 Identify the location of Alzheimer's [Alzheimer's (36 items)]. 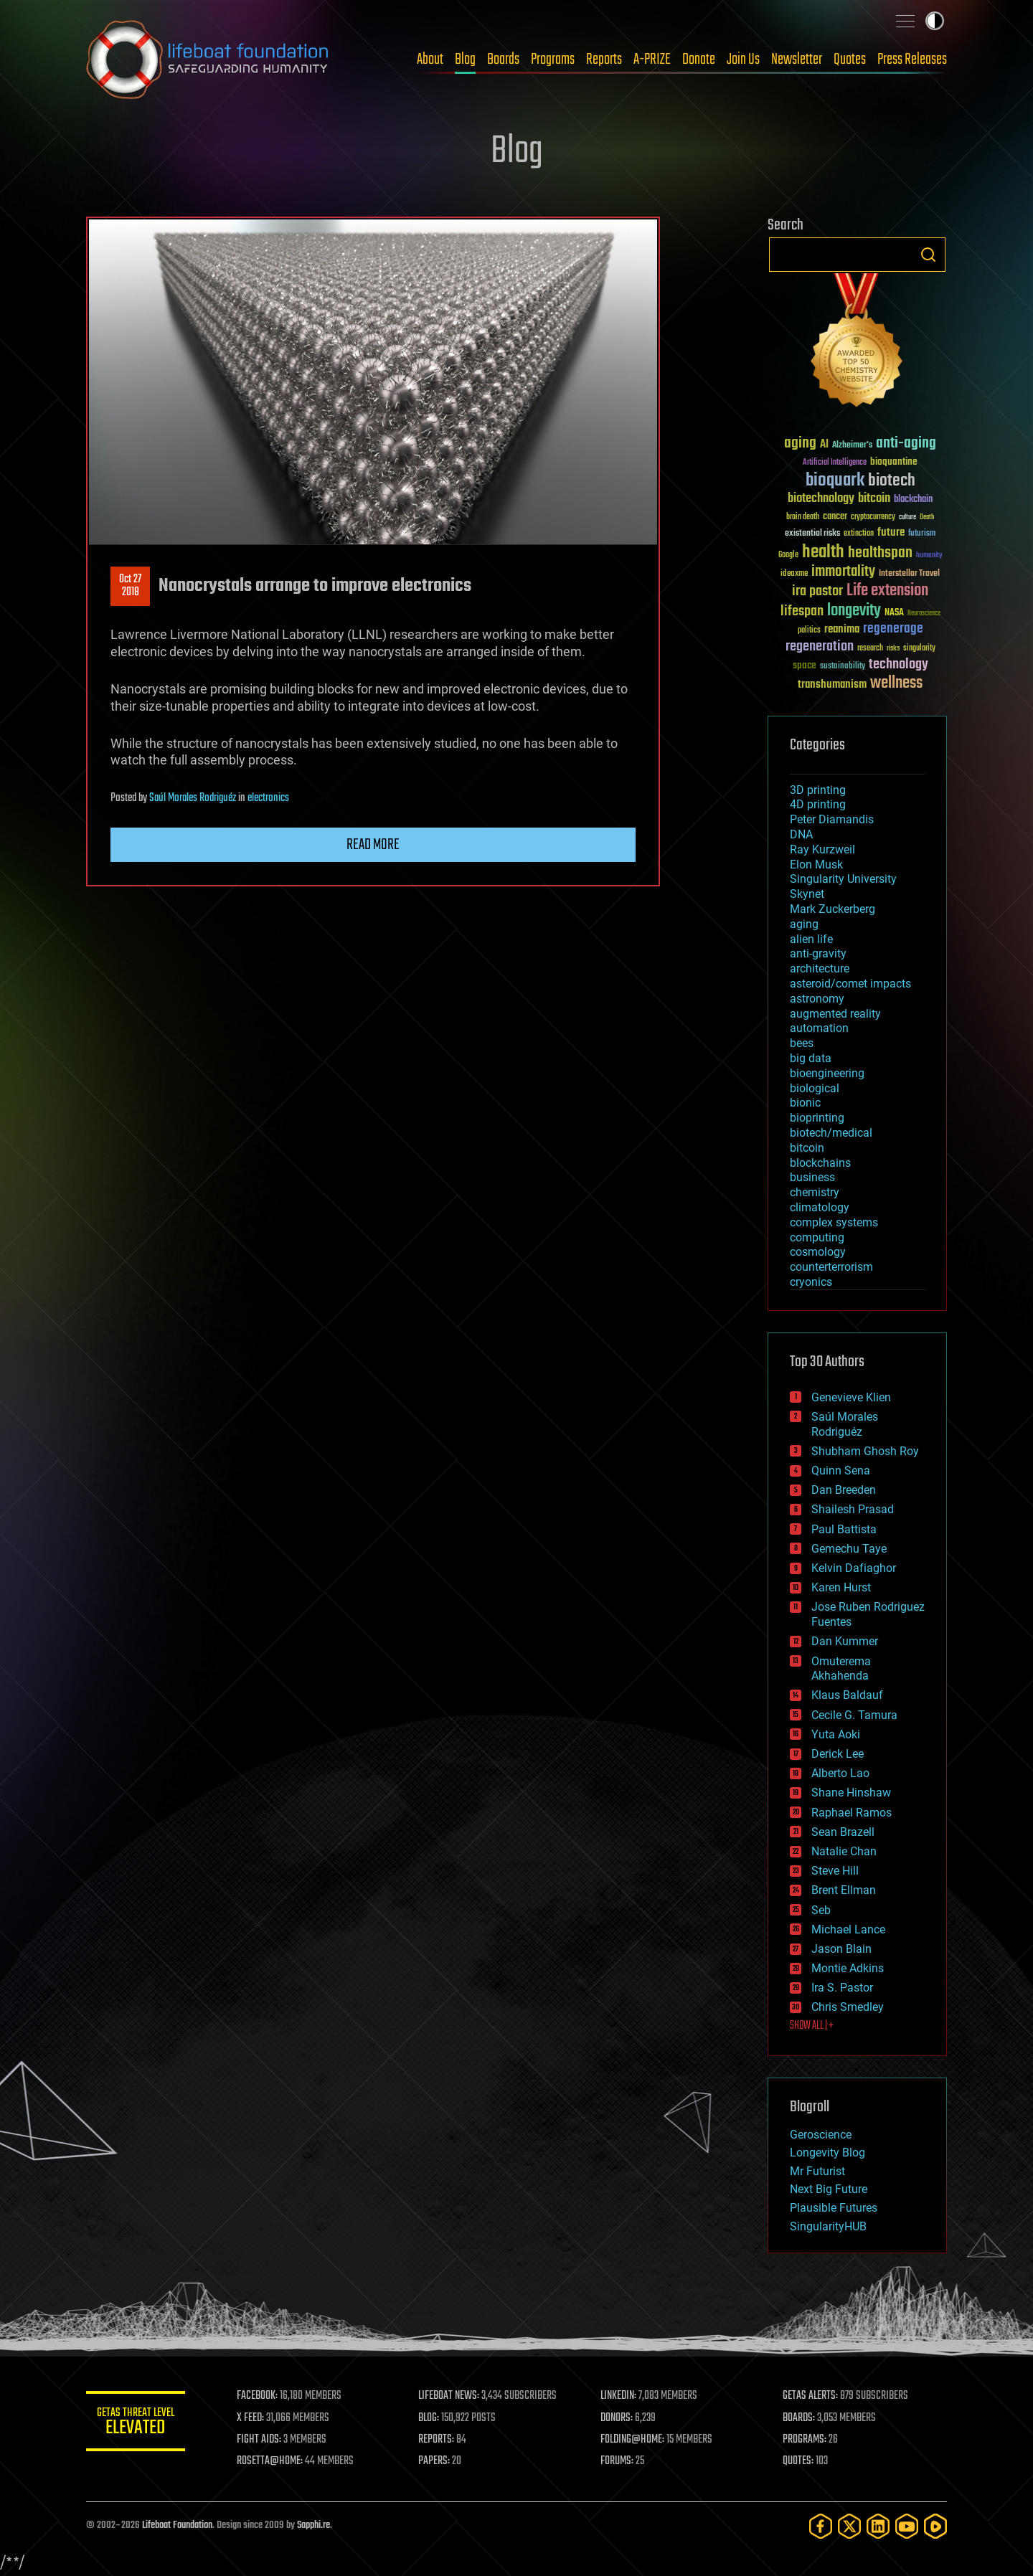
(852, 445).